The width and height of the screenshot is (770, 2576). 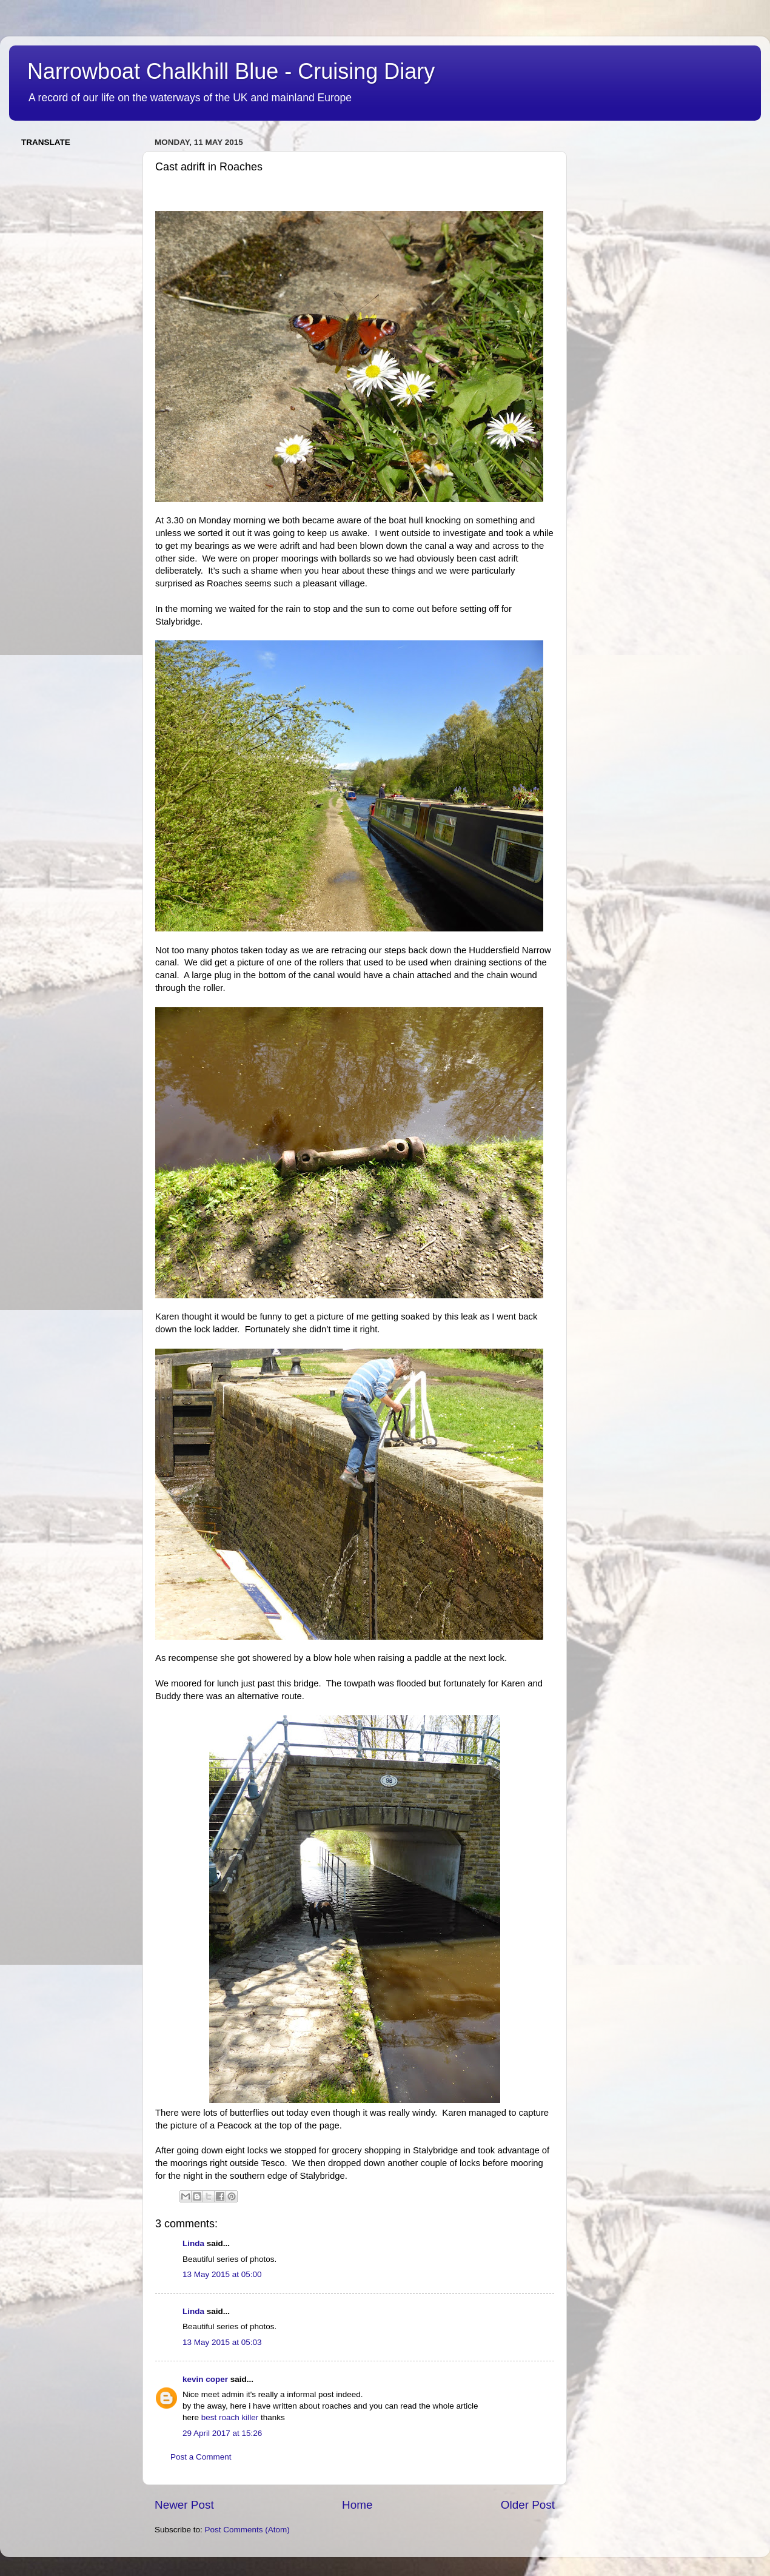 What do you see at coordinates (222, 2342) in the screenshot?
I see `13 May 2015 at 05:03` at bounding box center [222, 2342].